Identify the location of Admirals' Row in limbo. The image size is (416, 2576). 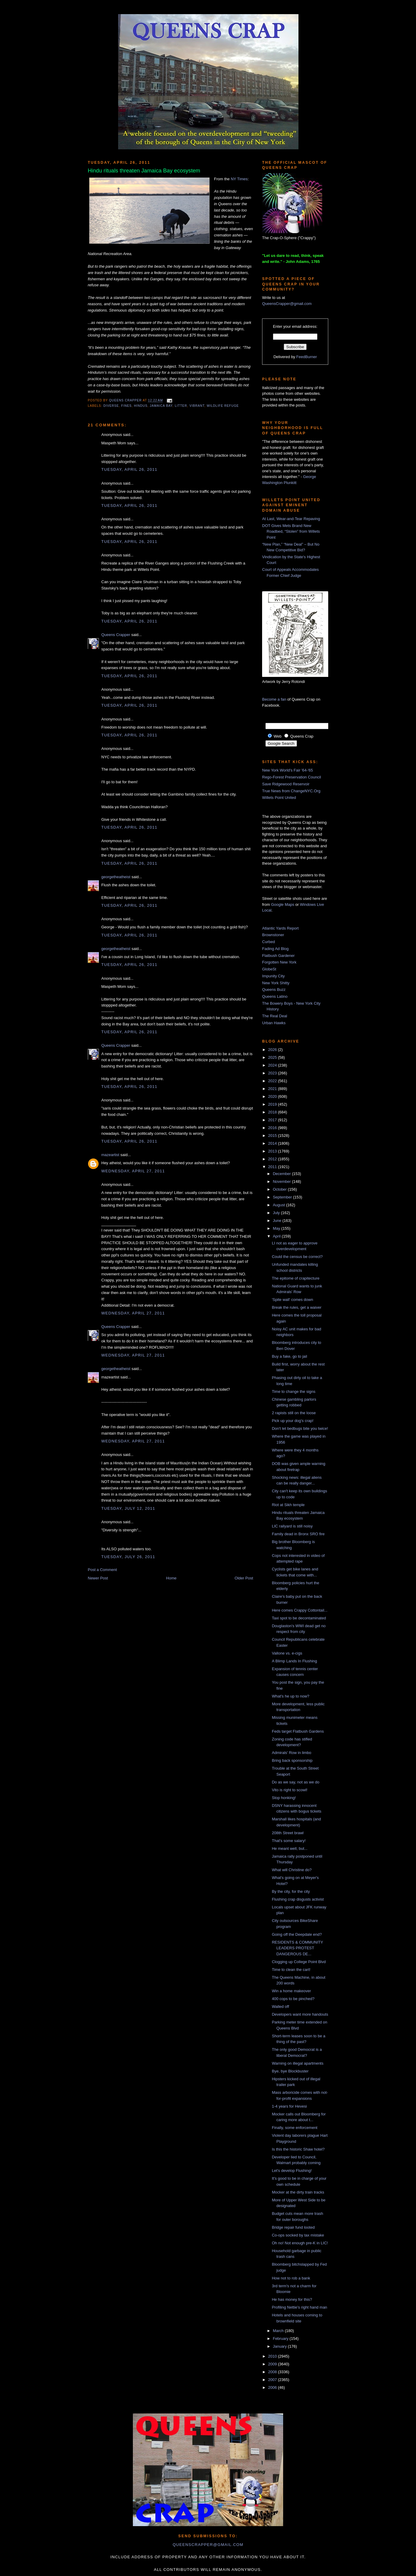
(291, 1752).